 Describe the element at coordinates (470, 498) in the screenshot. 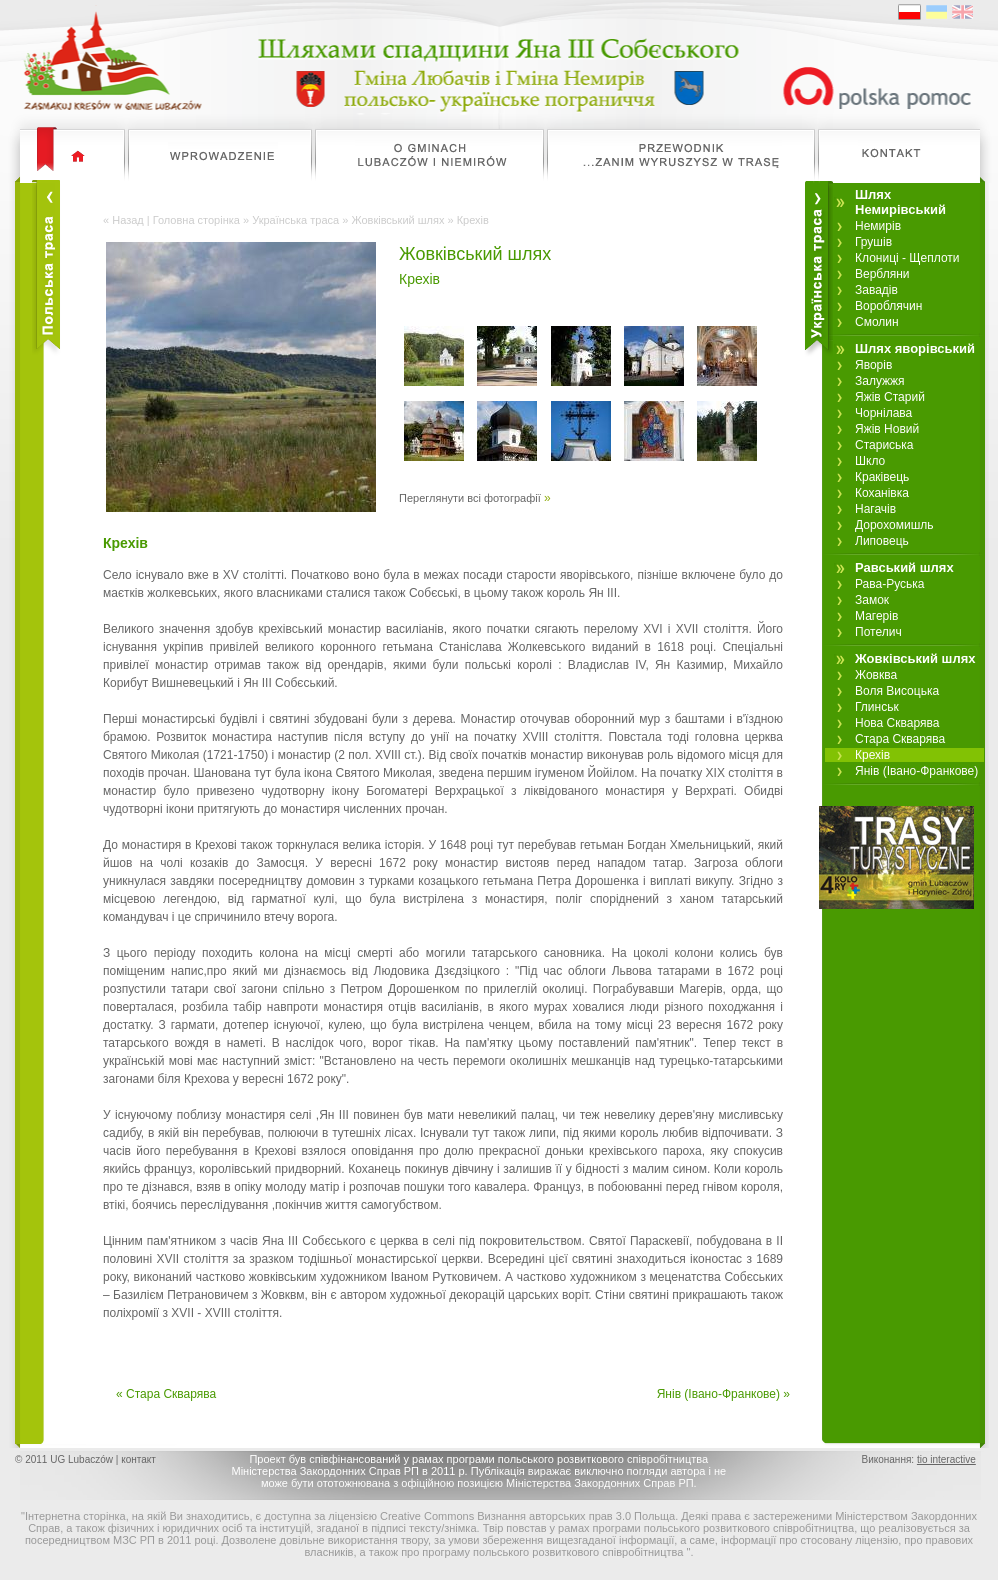

I see `Переглянути всі фотографії` at that location.